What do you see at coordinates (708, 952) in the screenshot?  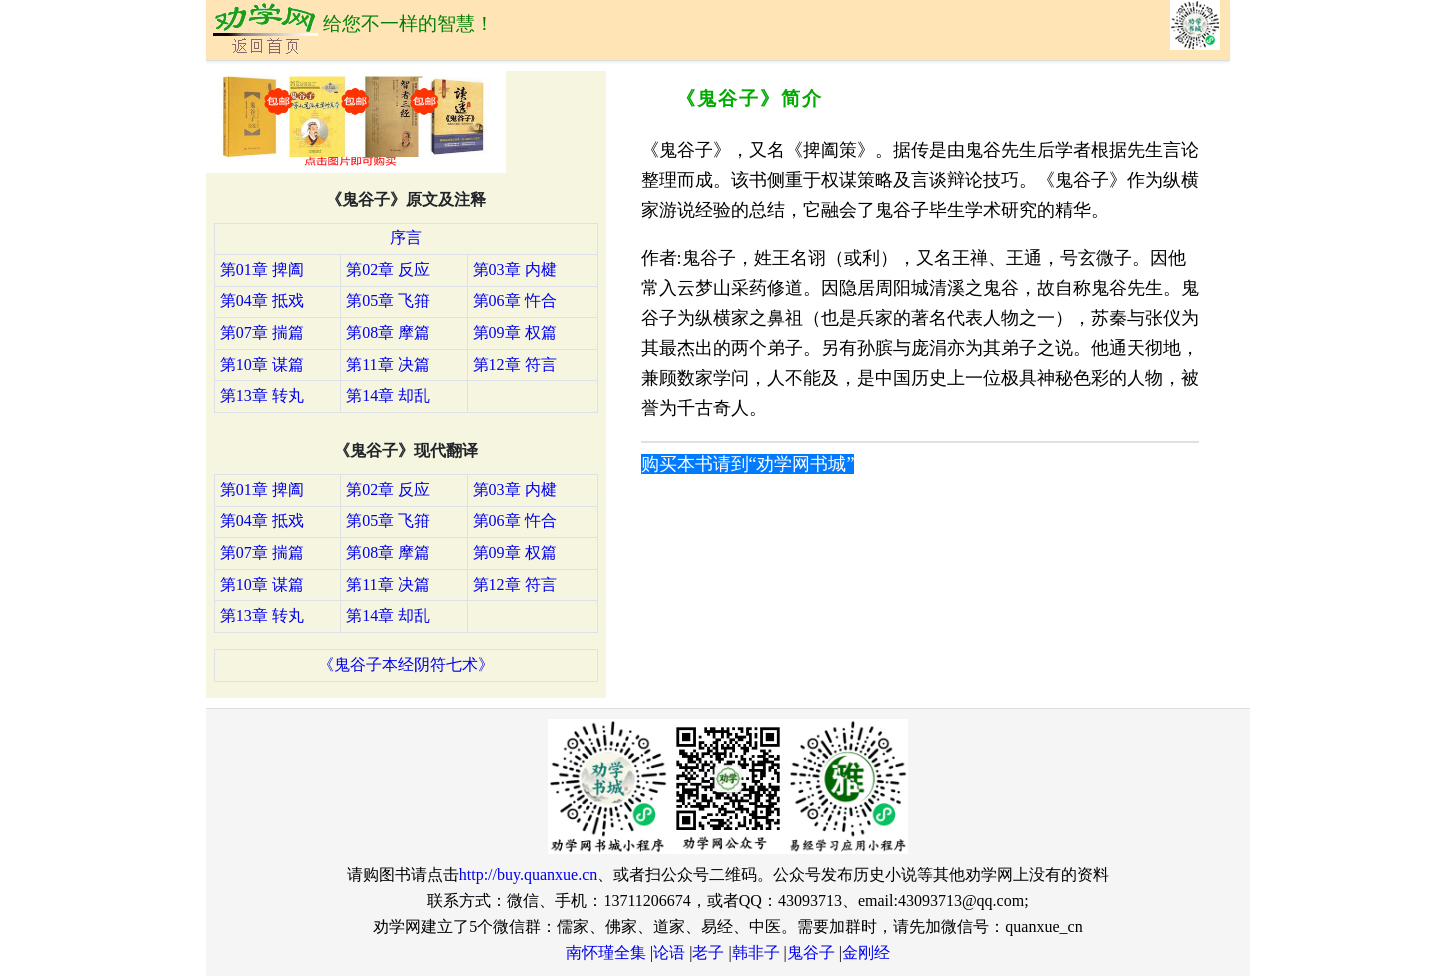 I see `老子` at bounding box center [708, 952].